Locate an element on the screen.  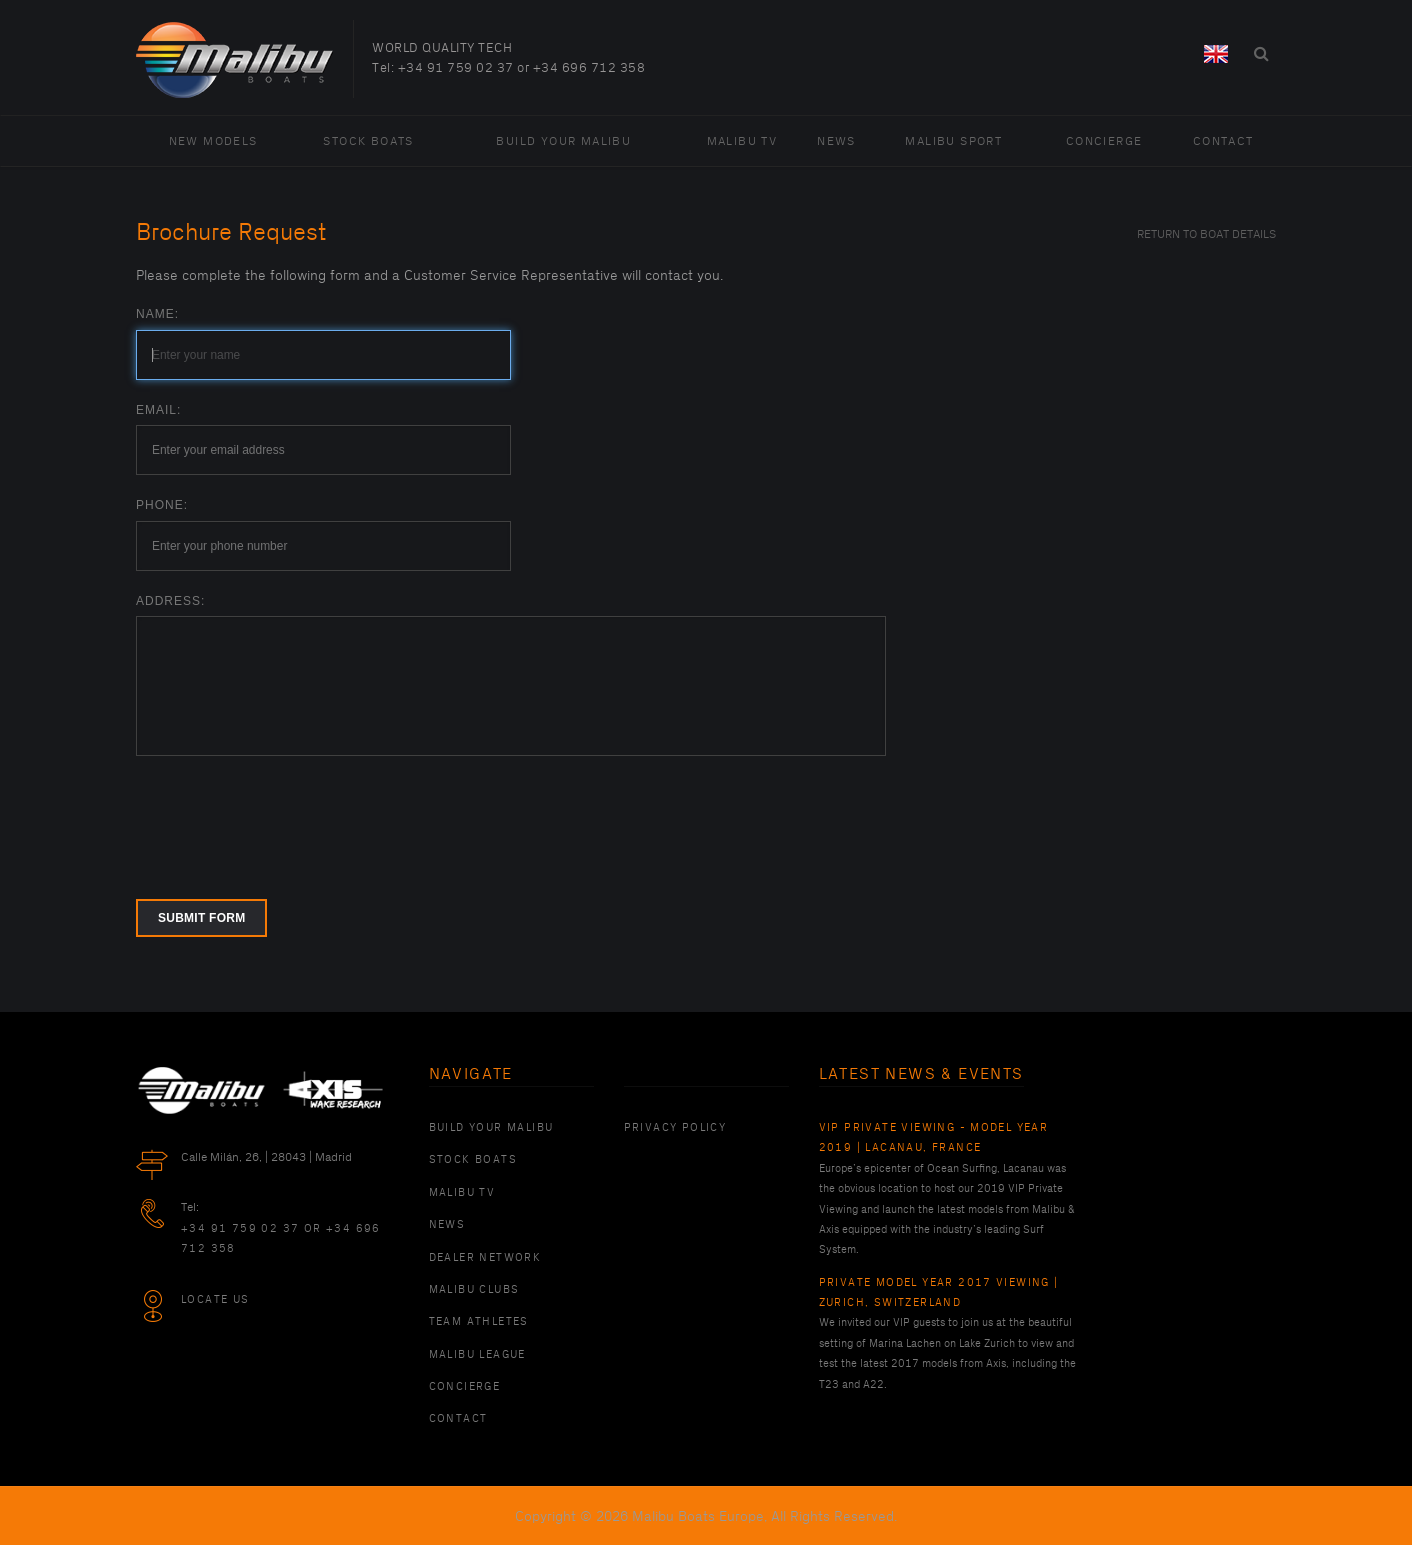
Team Athletes is located at coordinates (479, 1322).